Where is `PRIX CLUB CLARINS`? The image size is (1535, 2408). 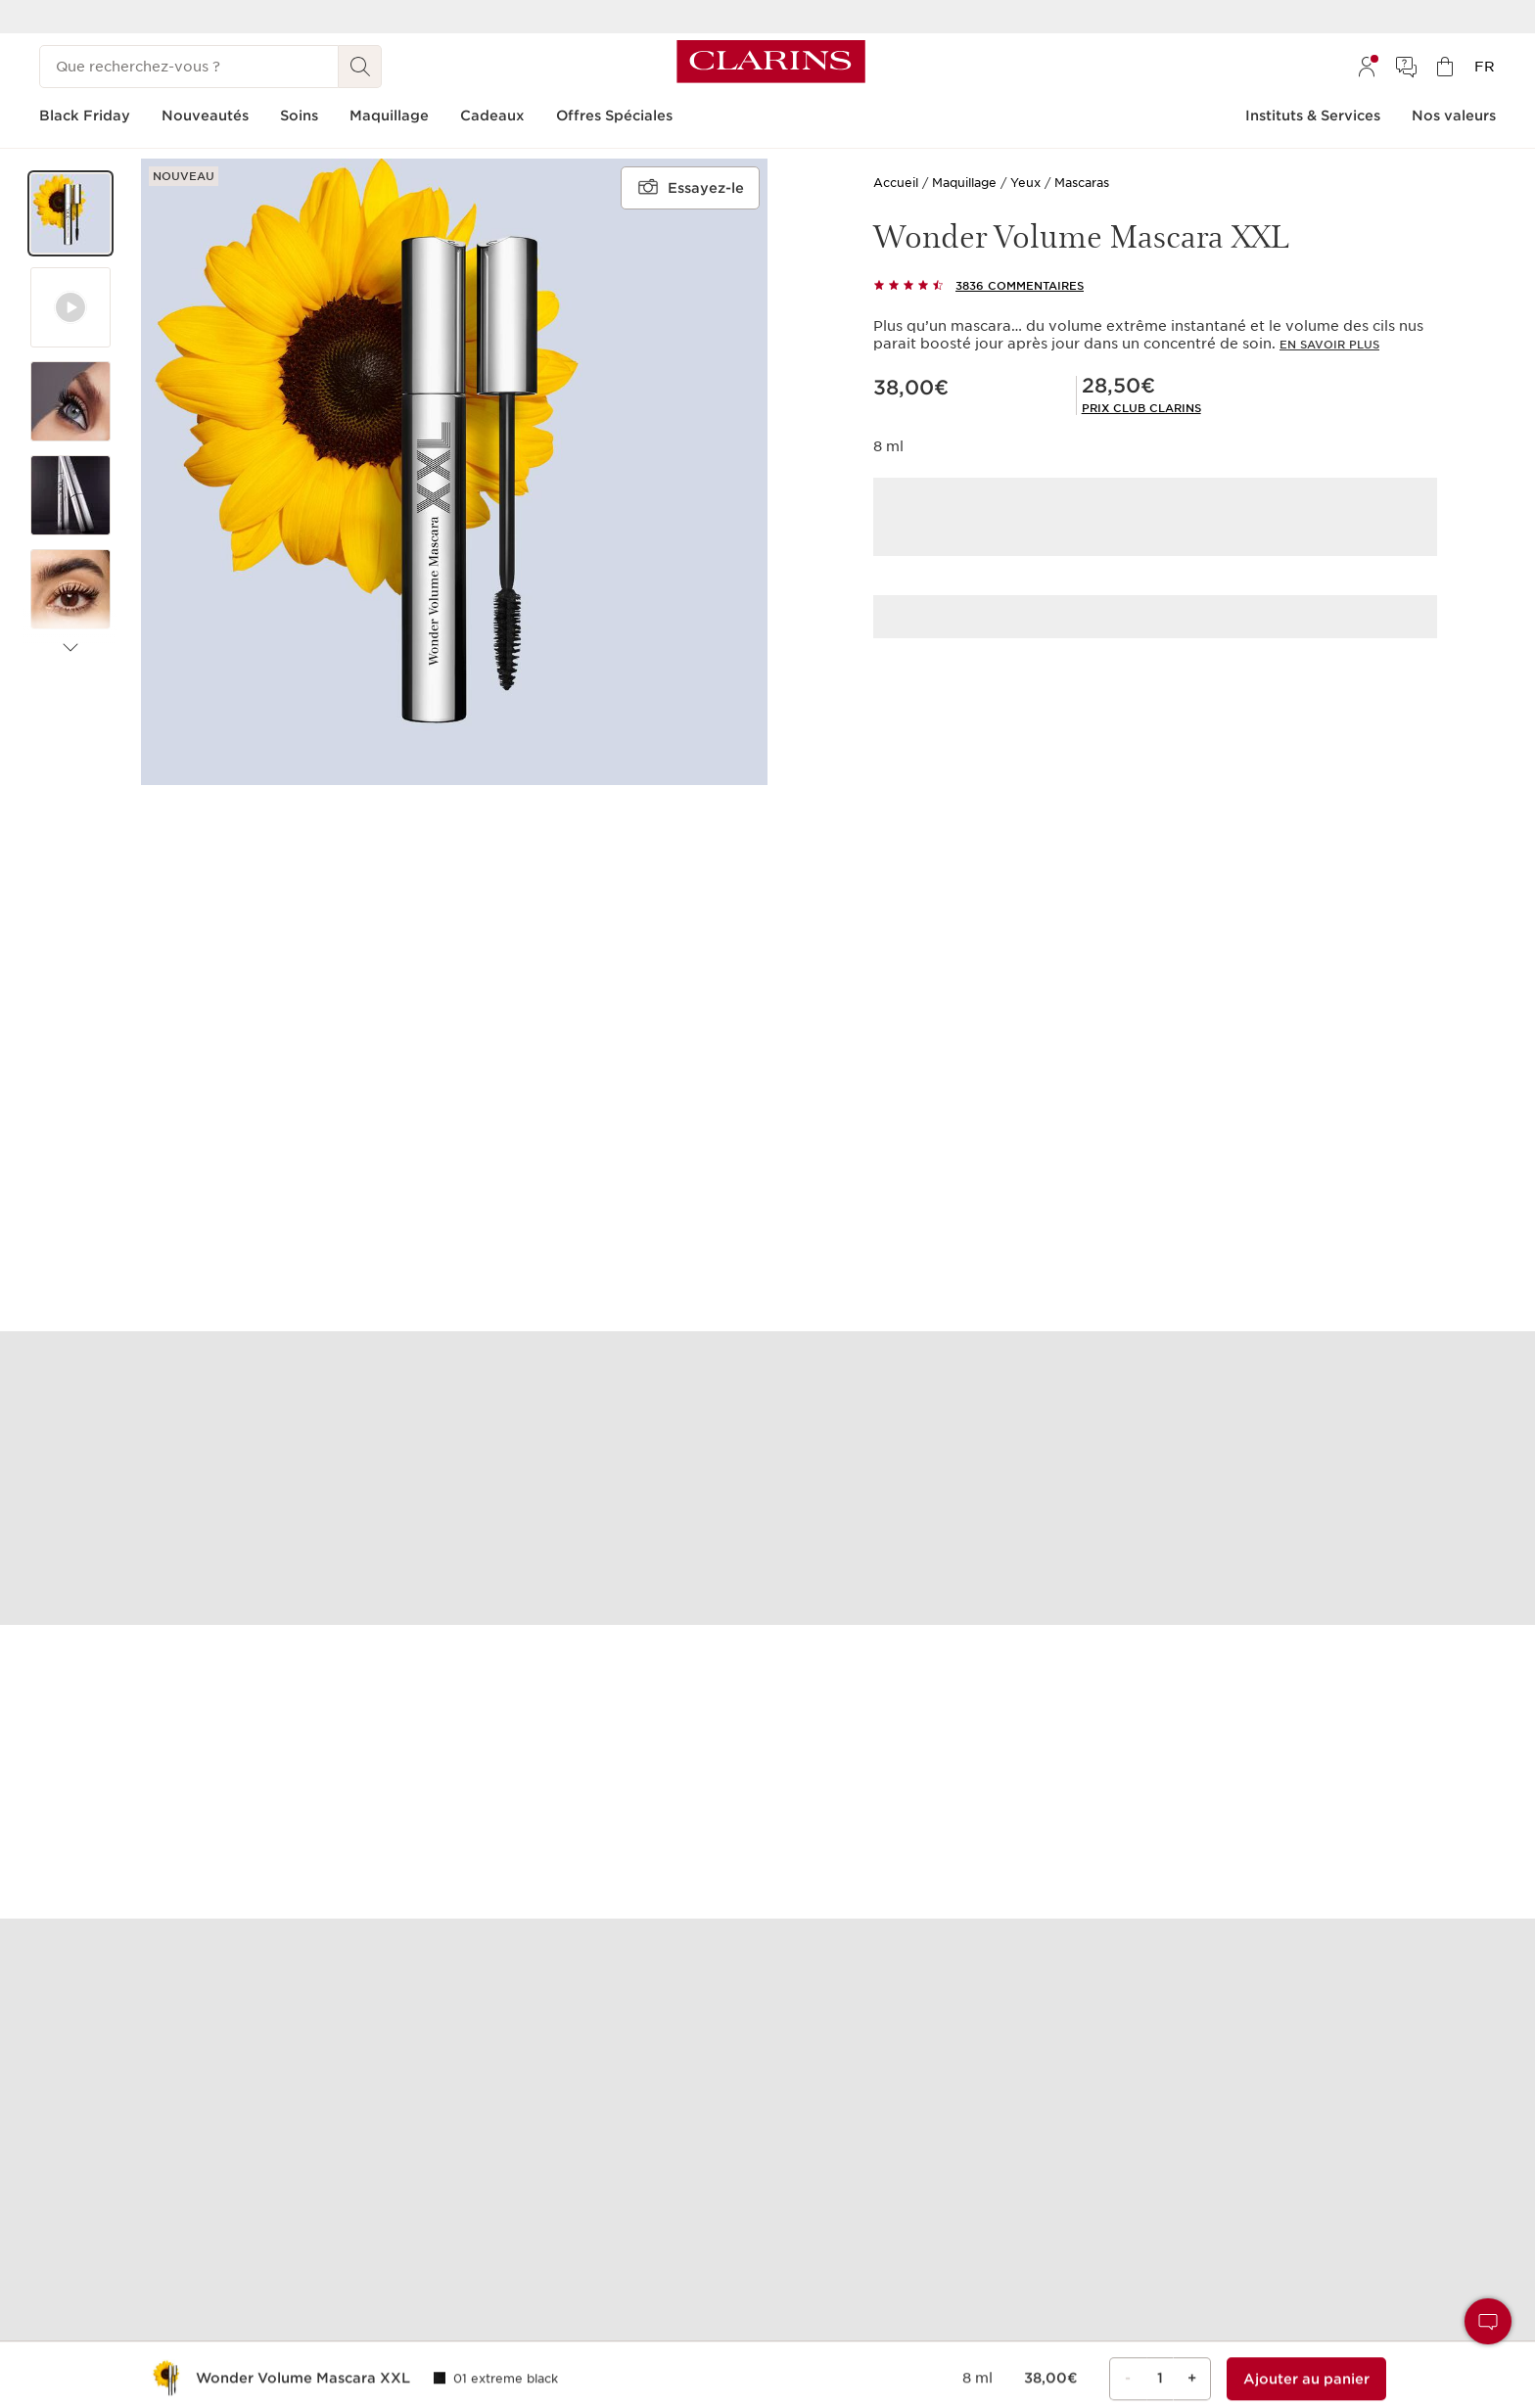
PRIX CLUB CLARINS is located at coordinates (1141, 408).